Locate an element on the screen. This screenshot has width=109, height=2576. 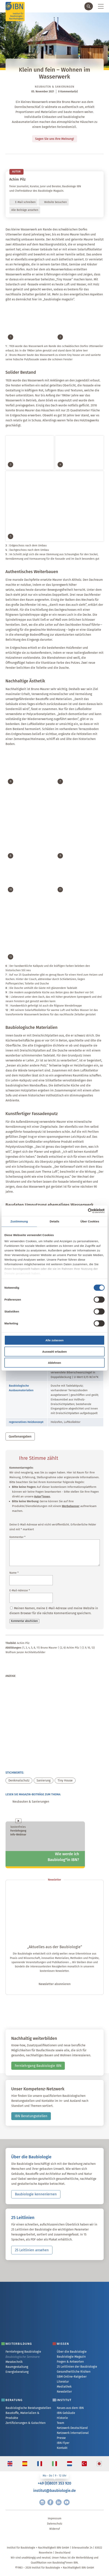
Zustimmung [tab] is located at coordinates (19, 1221).